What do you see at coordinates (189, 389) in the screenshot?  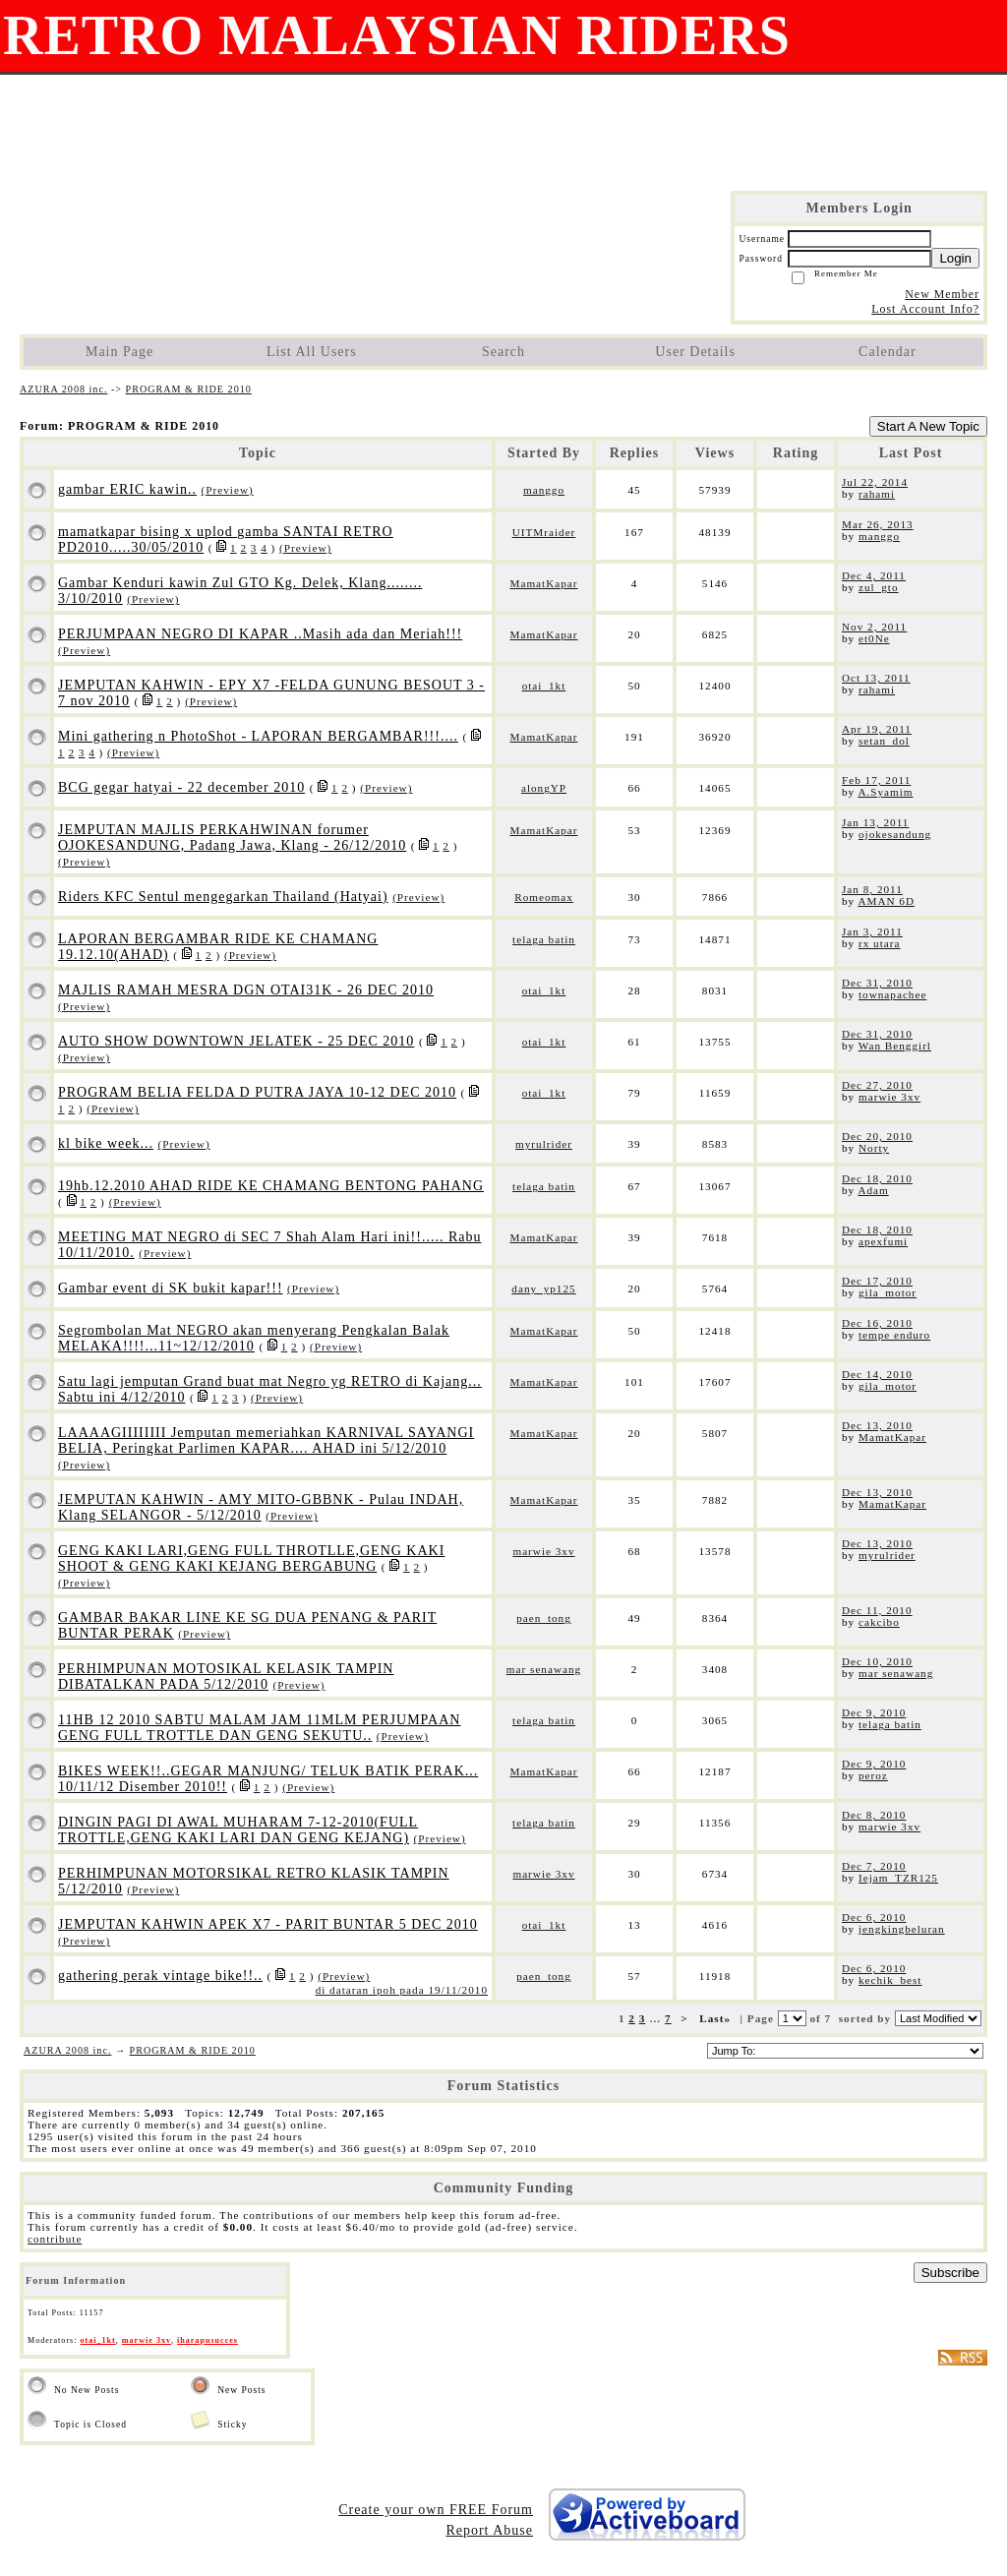 I see `PROGRAM & RIDE 2010` at bounding box center [189, 389].